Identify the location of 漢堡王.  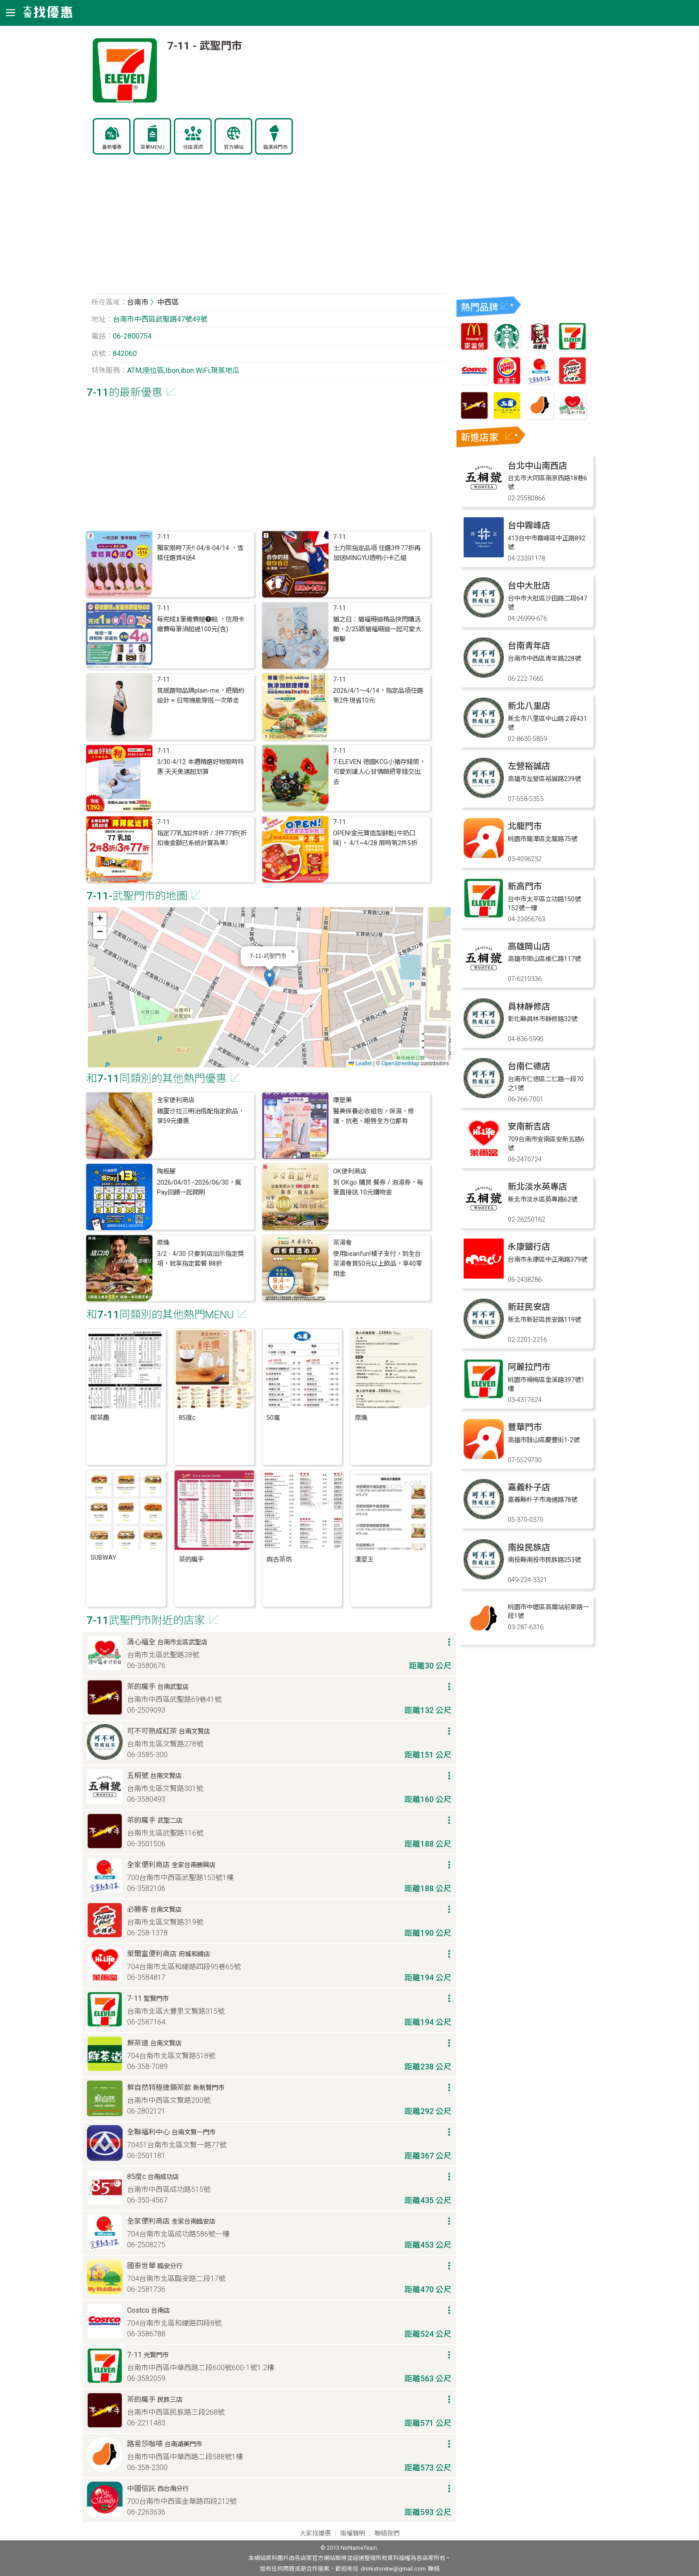
(364, 1559).